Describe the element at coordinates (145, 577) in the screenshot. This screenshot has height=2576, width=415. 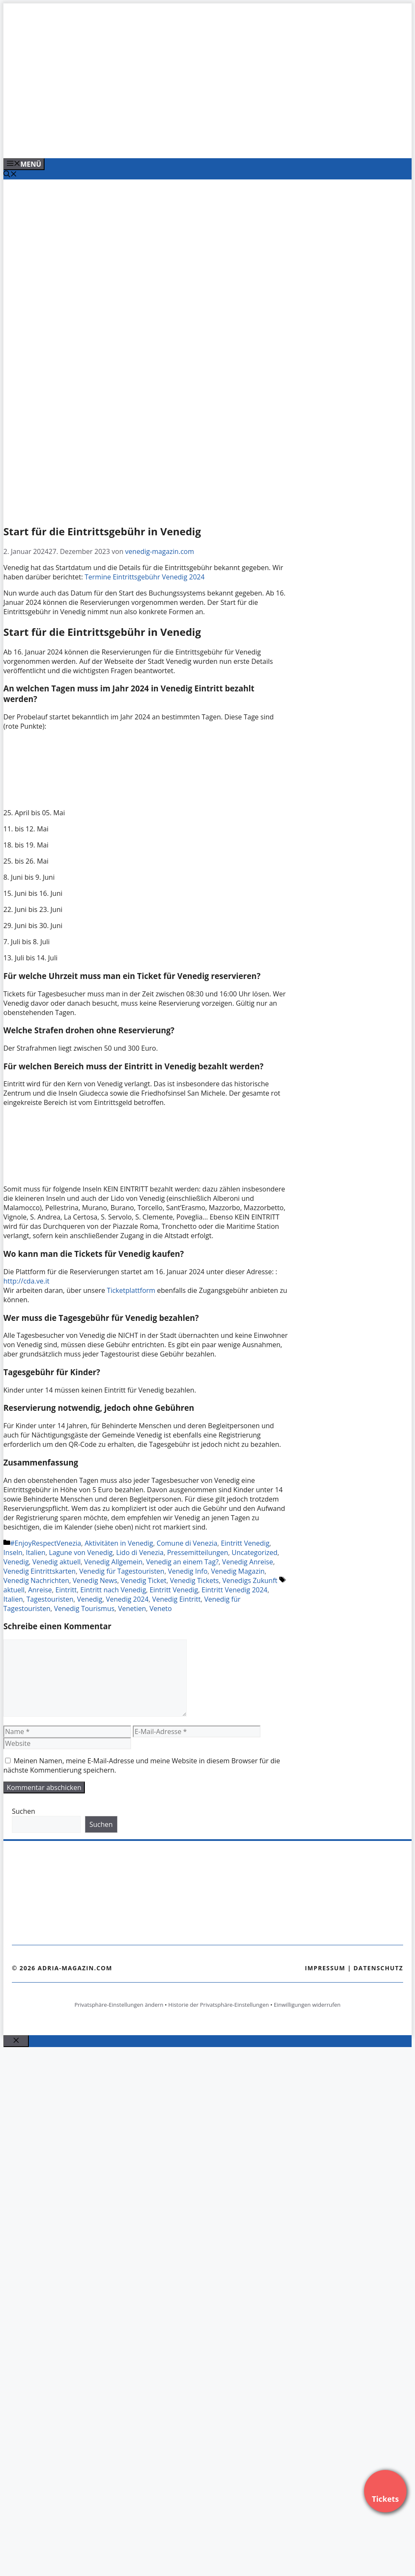
I see `Termine Eintrittsgebühr Venedig 2024` at that location.